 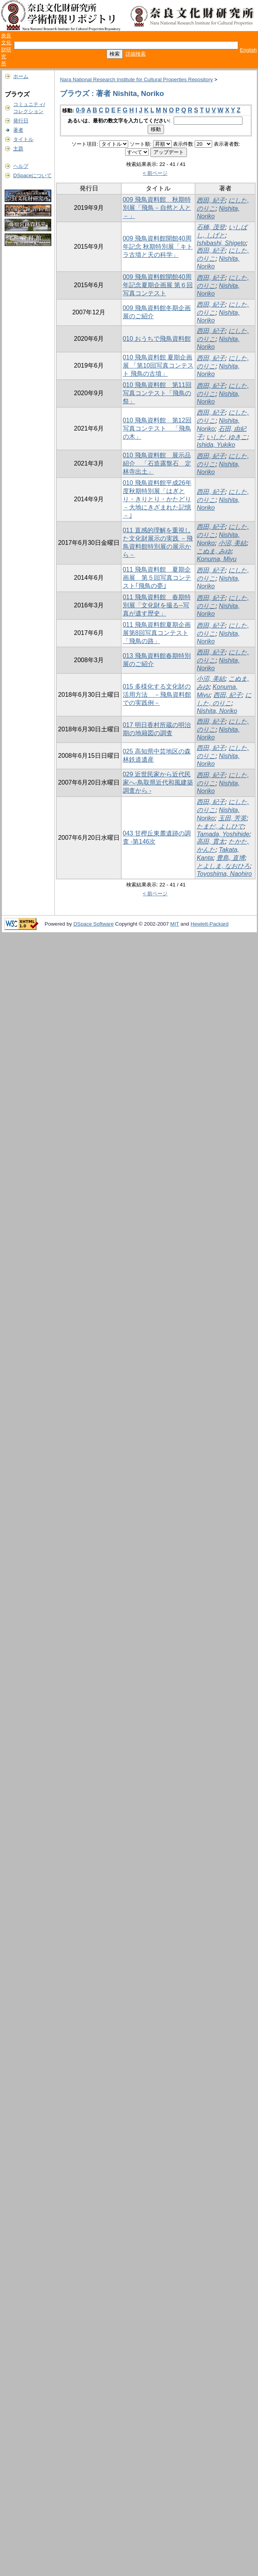 I want to click on 011 飛鳥資料館 夏期企画展 第５回写真コンテスト｢飛鳥の甍｣, so click(x=157, y=577).